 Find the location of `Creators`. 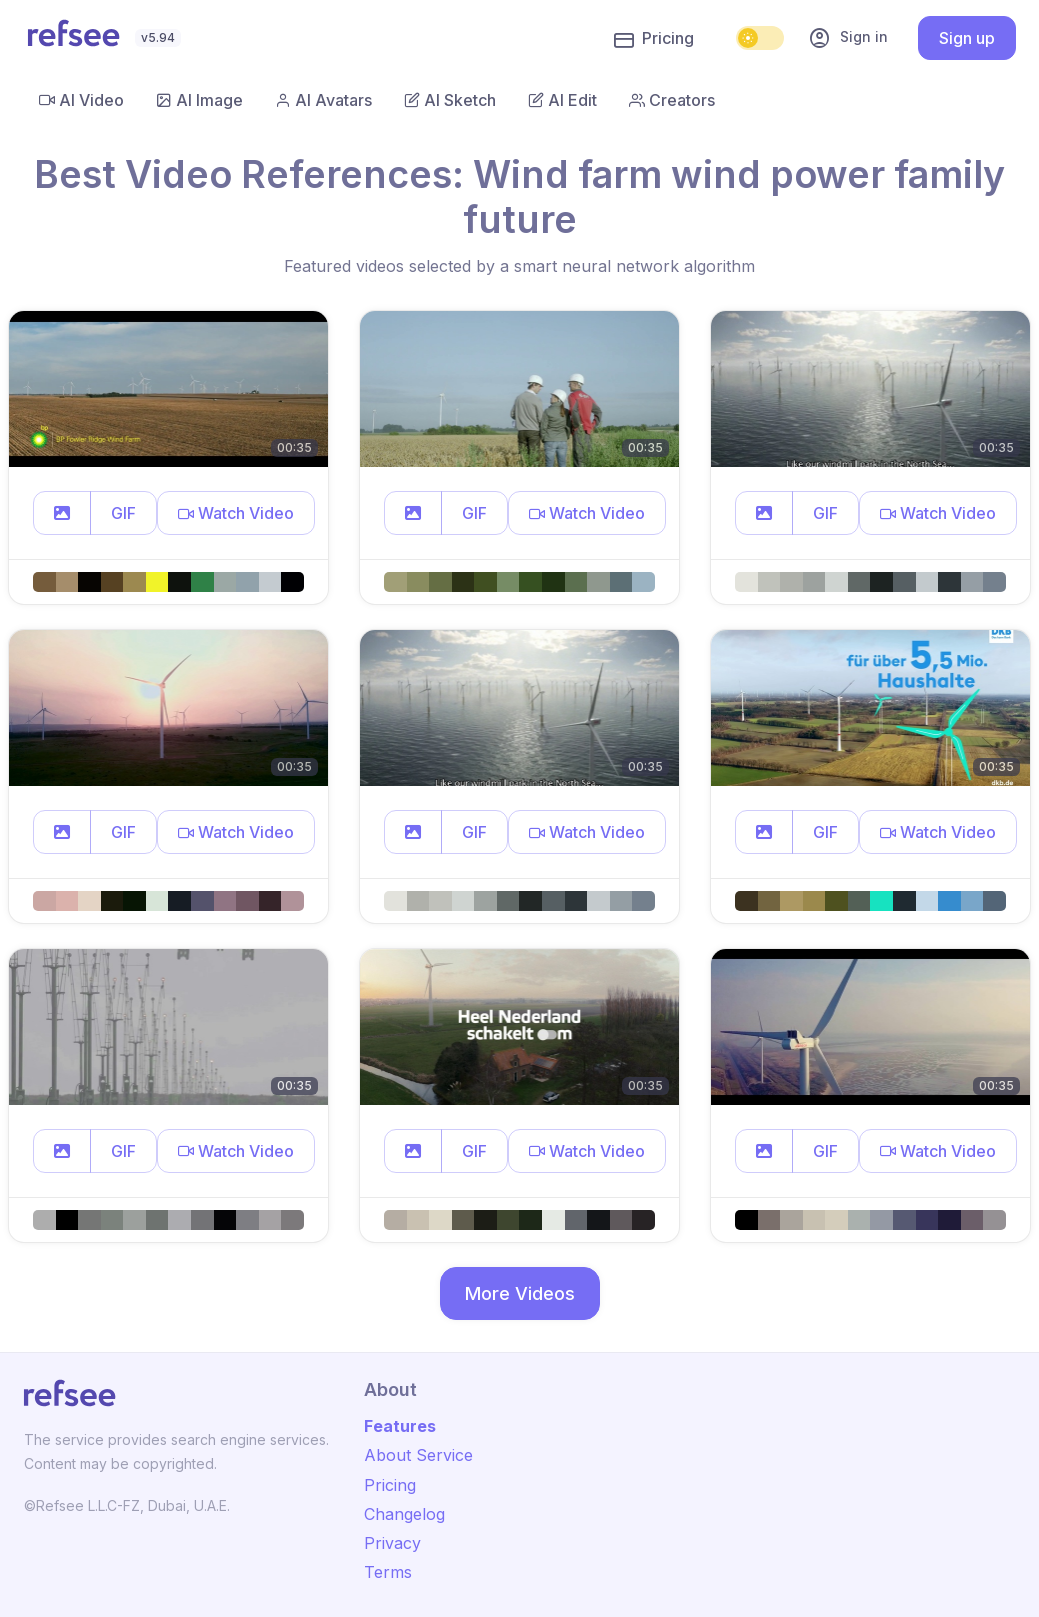

Creators is located at coordinates (672, 100).